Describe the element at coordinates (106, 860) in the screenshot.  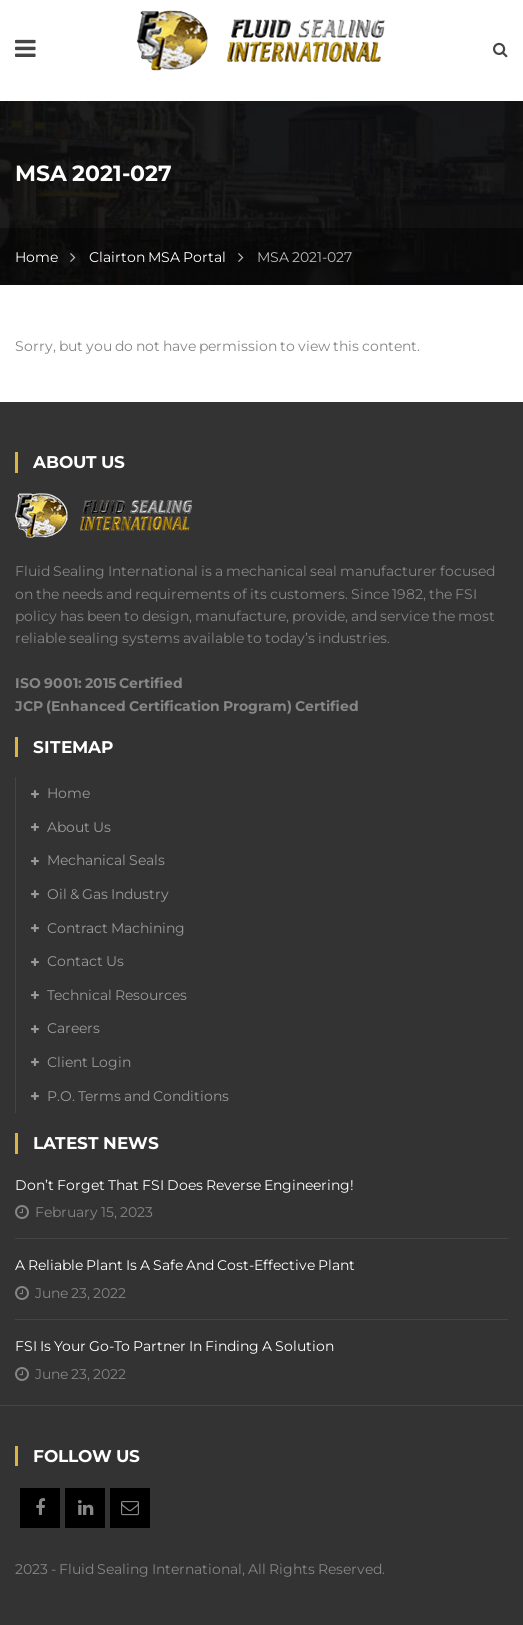
I see `Mechanical Seals` at that location.